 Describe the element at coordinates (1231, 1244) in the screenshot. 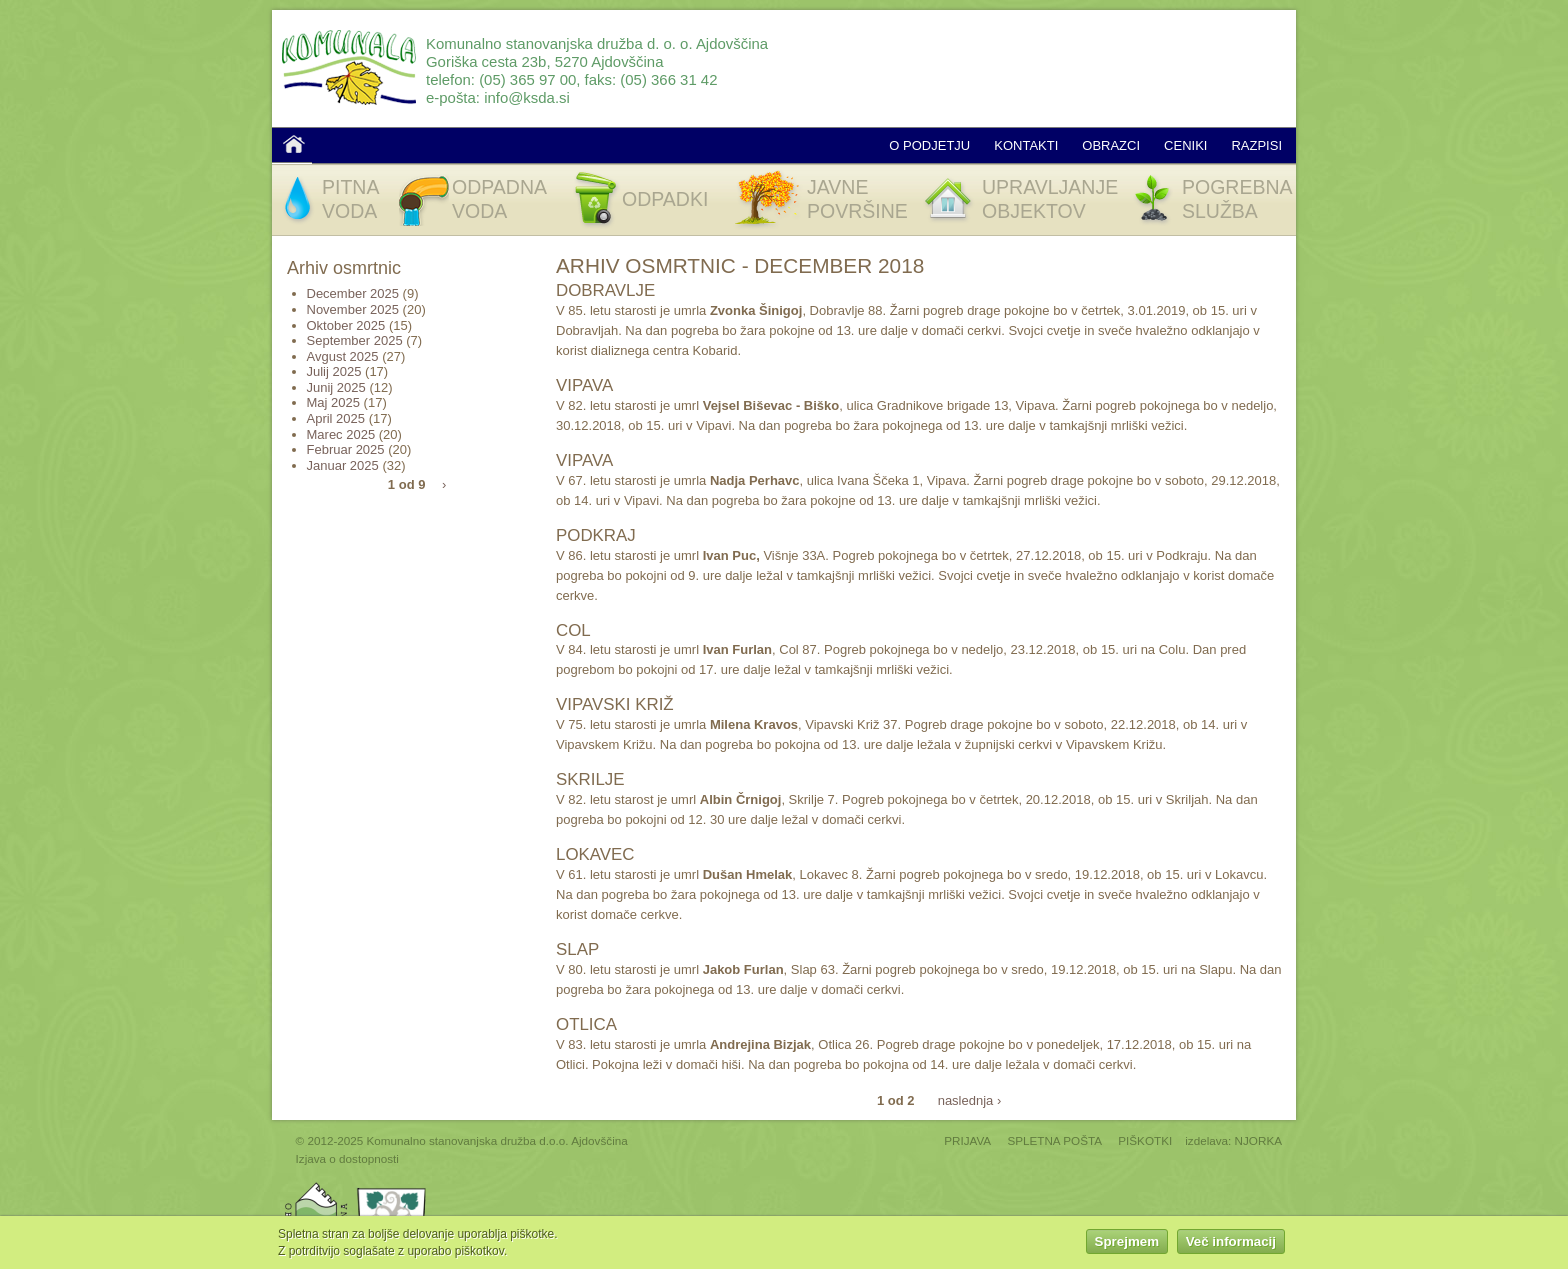

I see `Več informacij` at that location.